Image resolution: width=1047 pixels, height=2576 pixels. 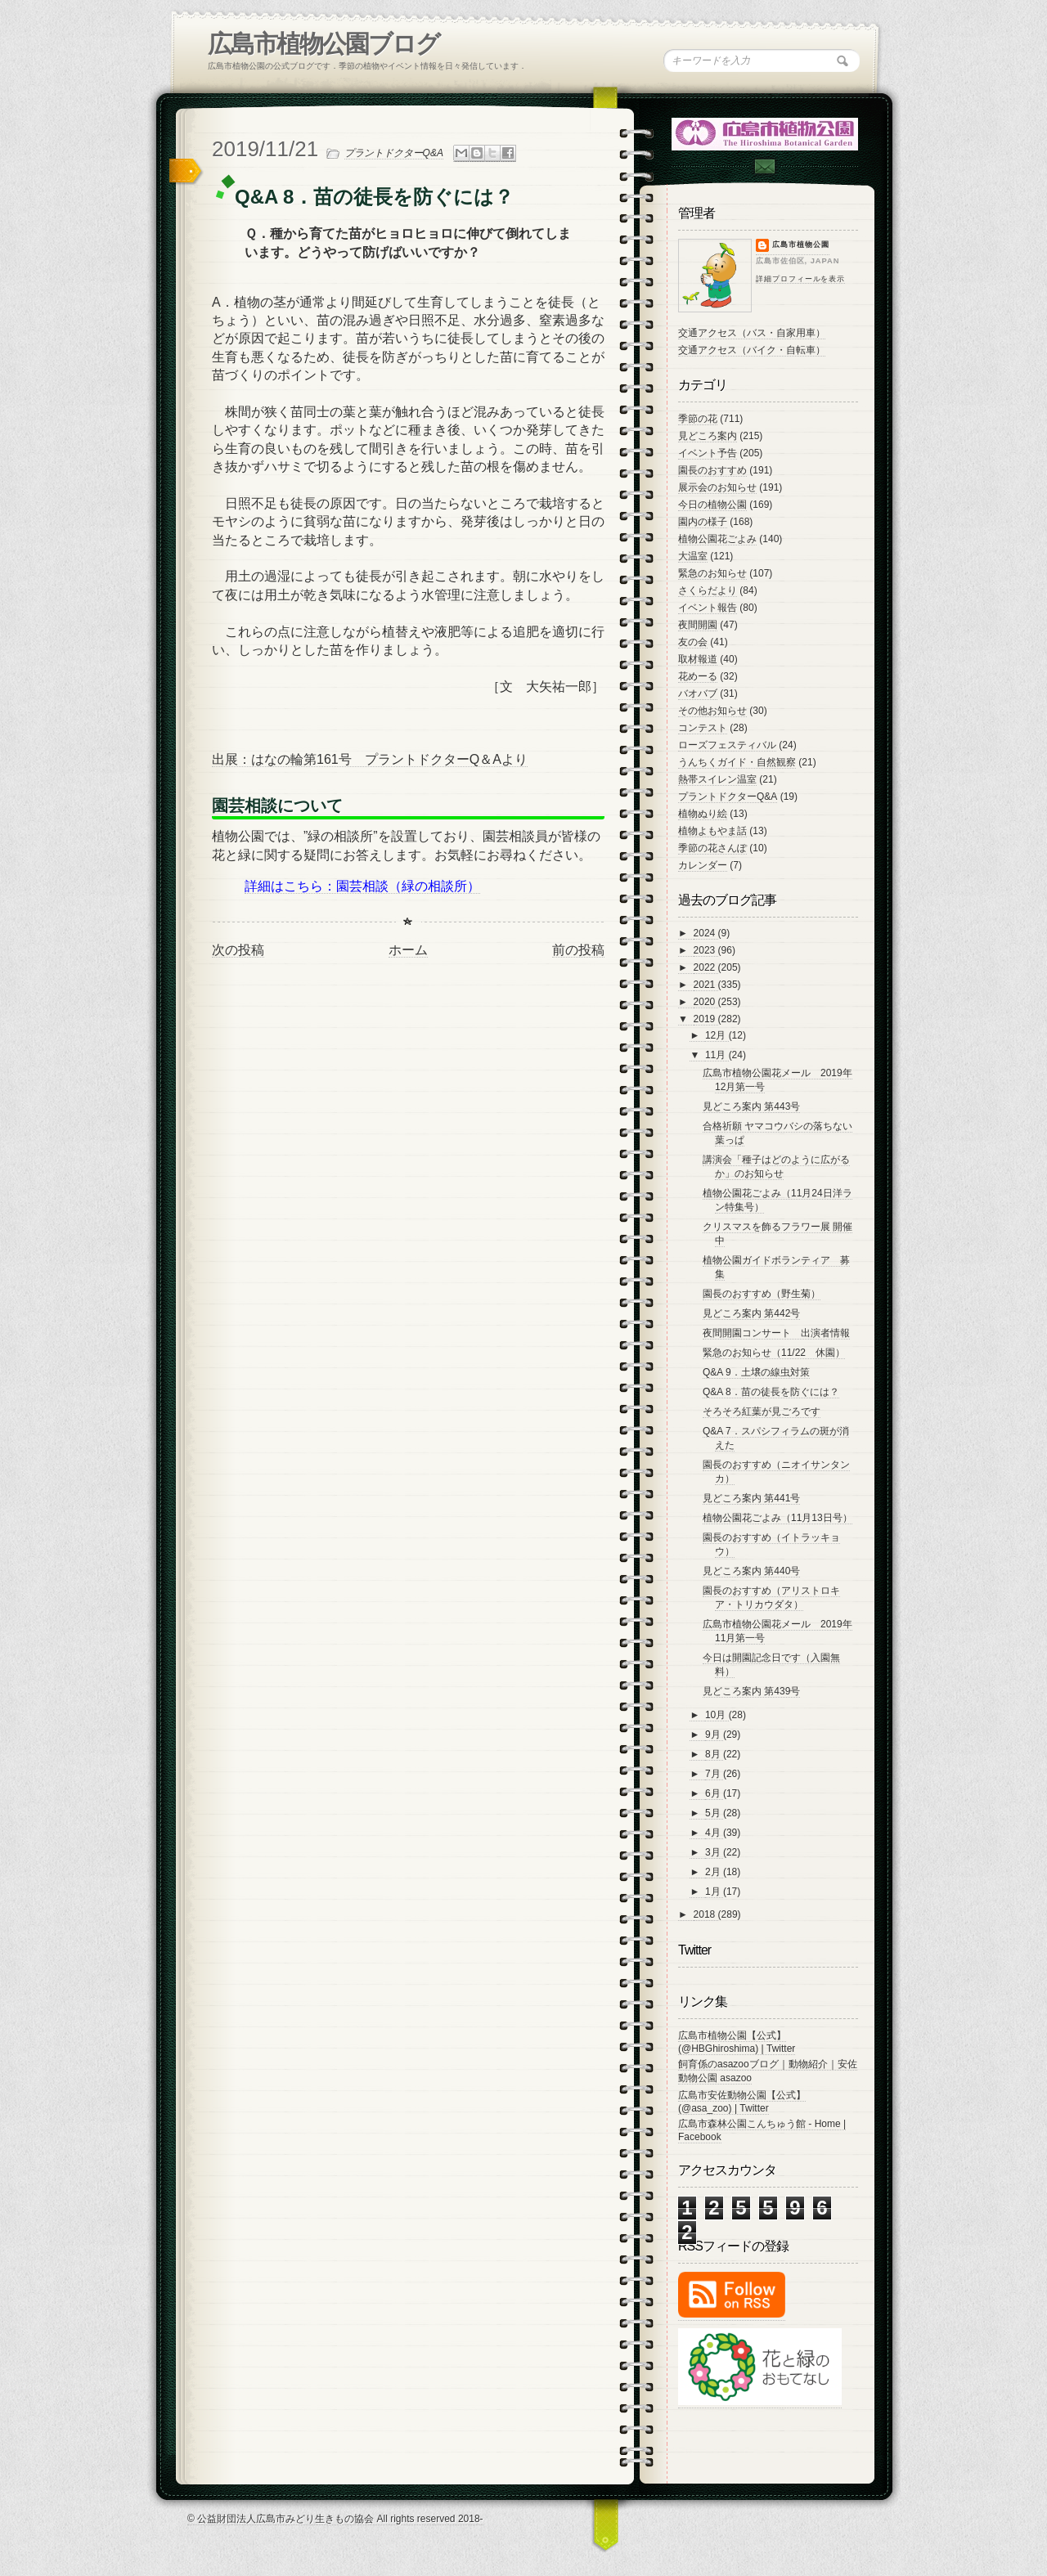 What do you see at coordinates (706, 984) in the screenshot?
I see `2021` at bounding box center [706, 984].